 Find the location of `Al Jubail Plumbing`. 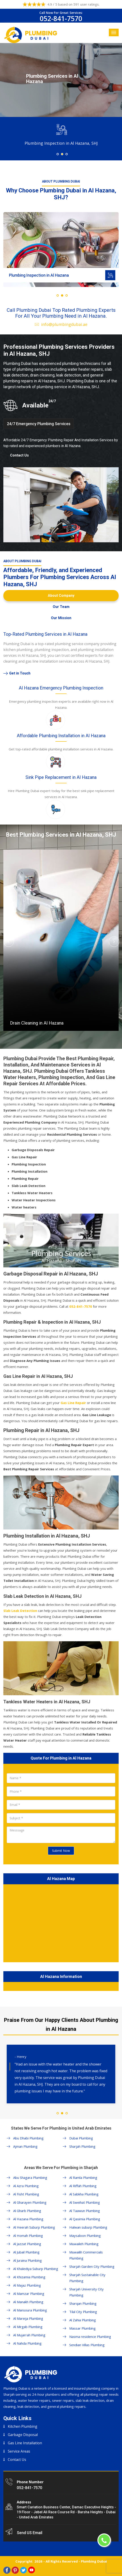

Al Jubail Plumbing is located at coordinates (26, 2252).